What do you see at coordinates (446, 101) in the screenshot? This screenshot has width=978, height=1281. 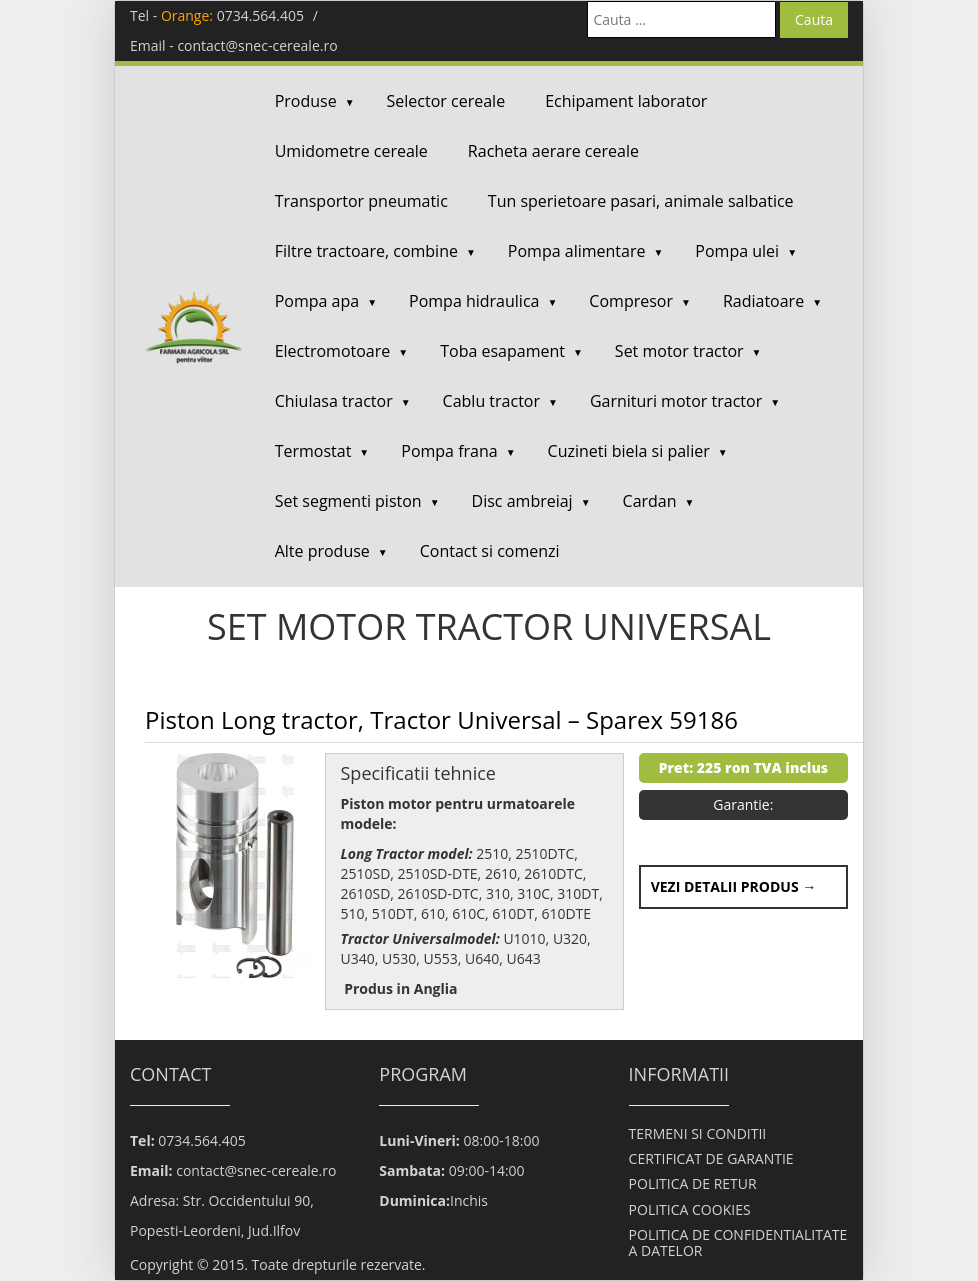 I see `Selector cereale` at bounding box center [446, 101].